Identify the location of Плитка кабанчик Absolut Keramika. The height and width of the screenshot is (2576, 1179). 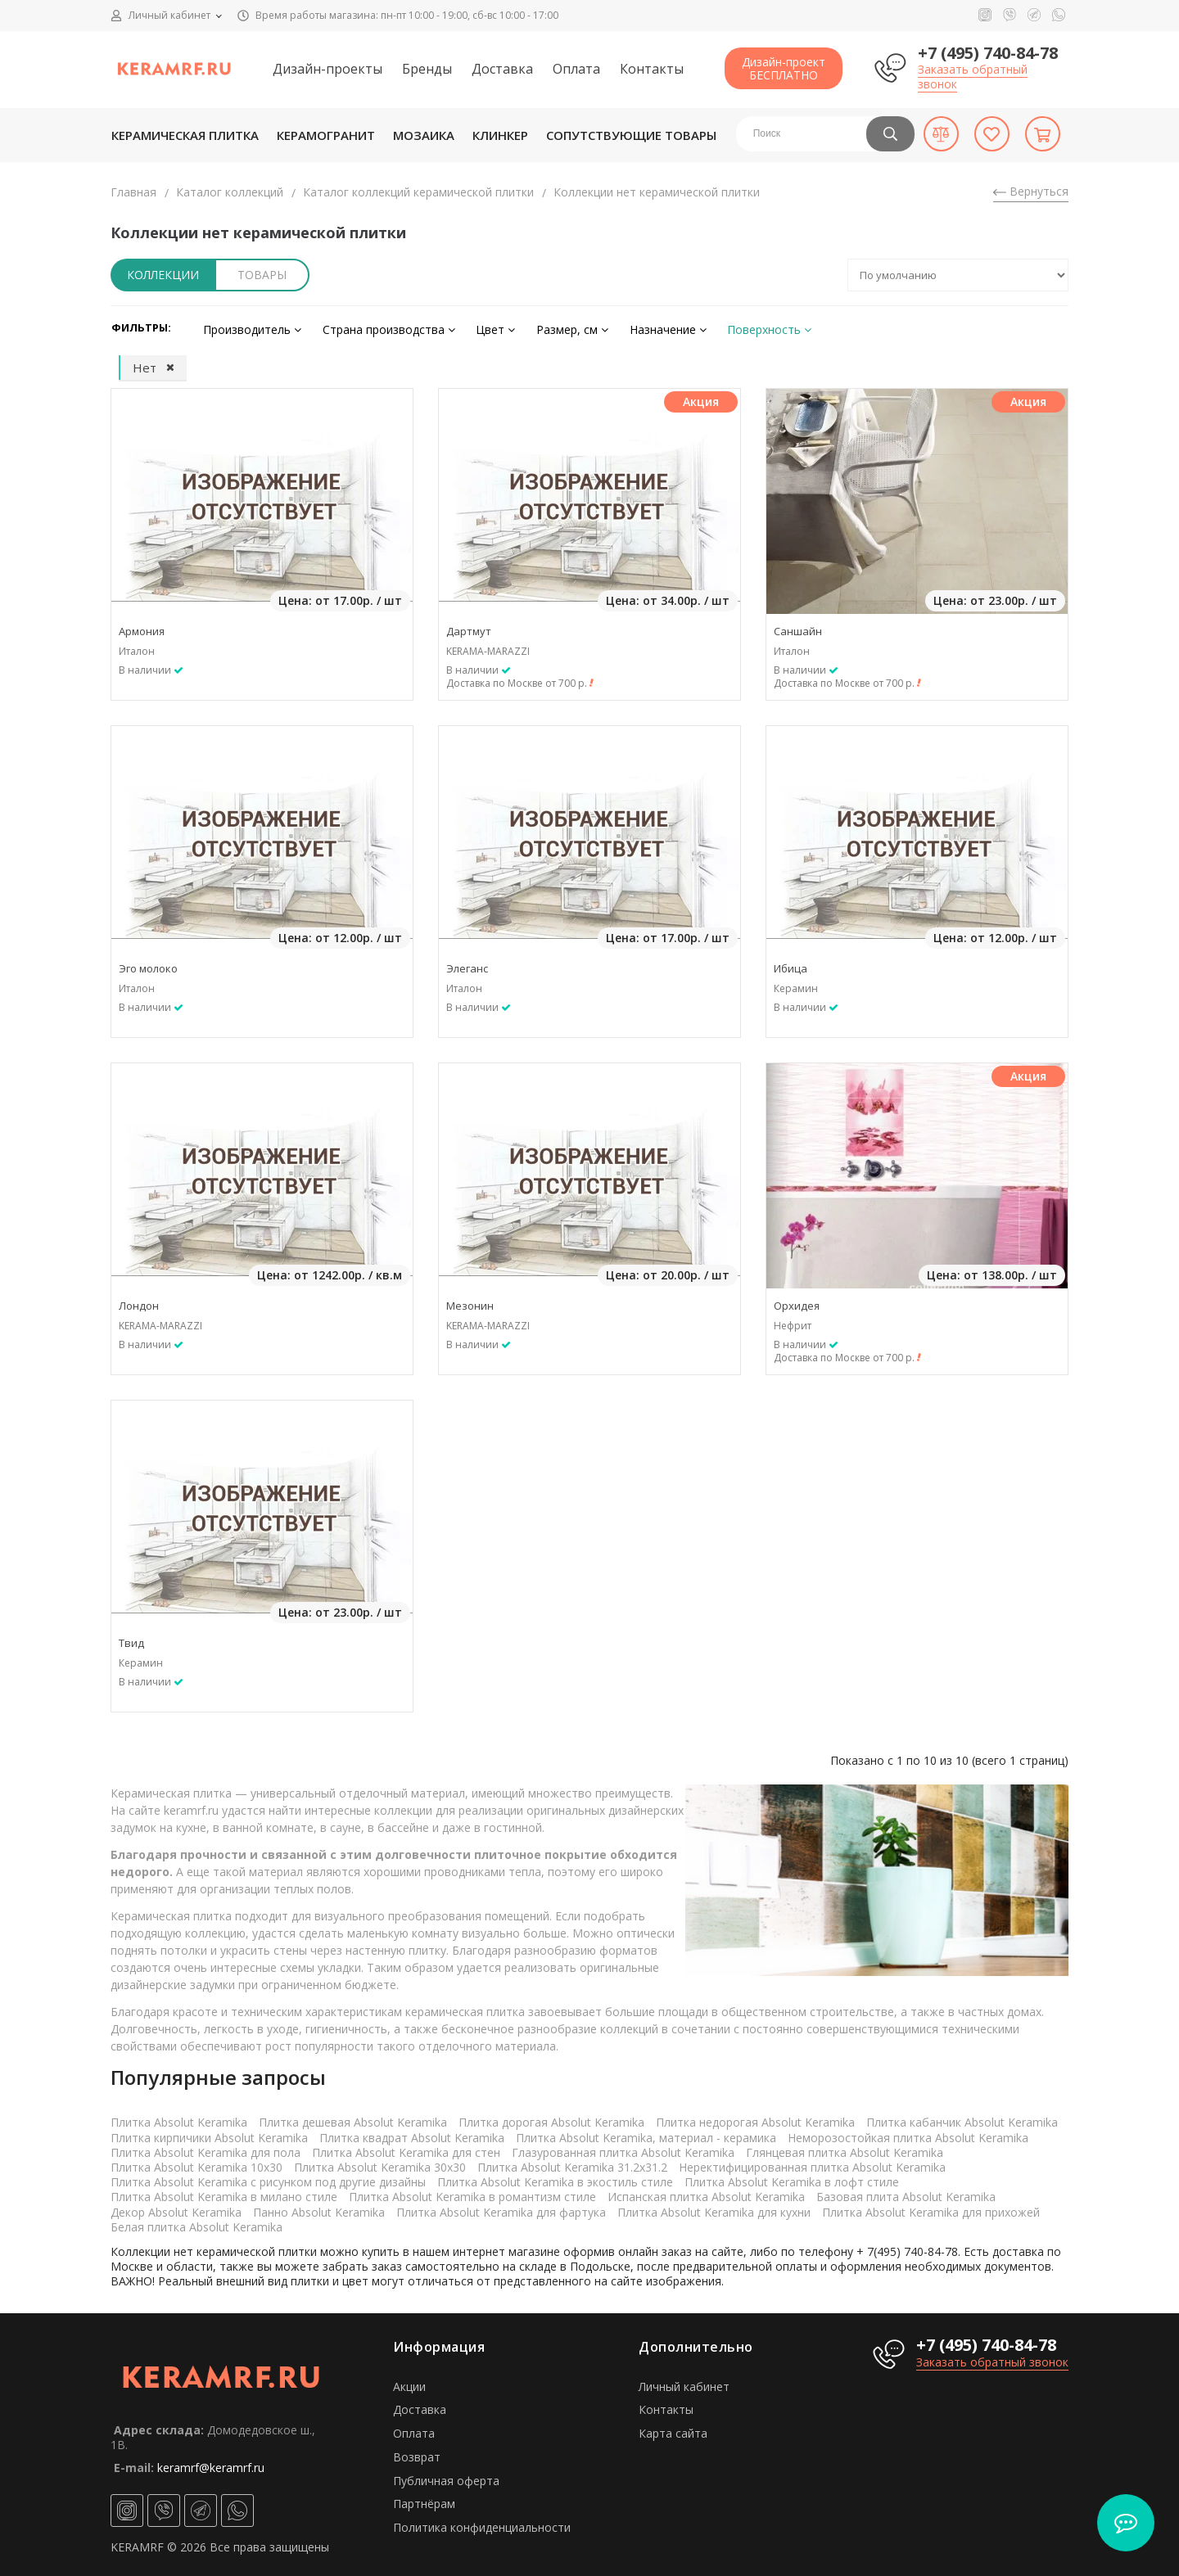
(962, 2119).